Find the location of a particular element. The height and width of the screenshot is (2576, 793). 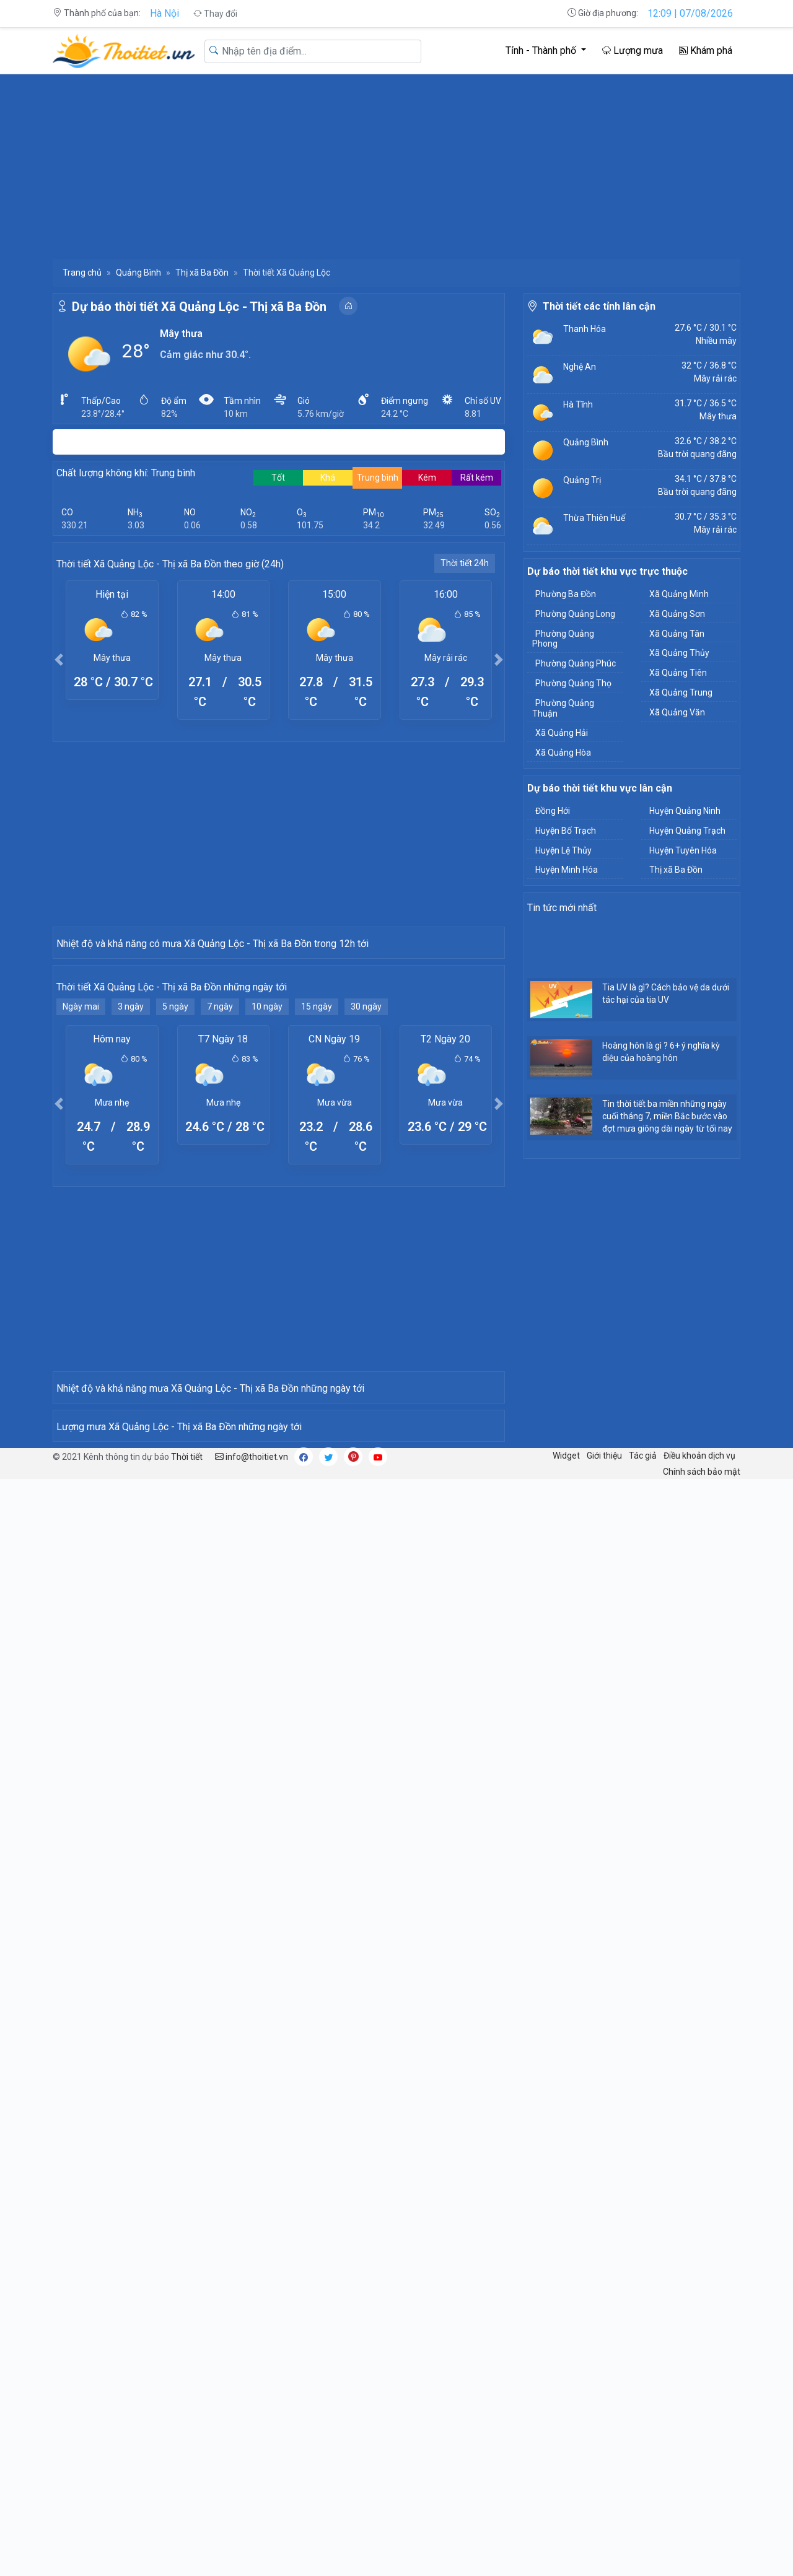

7 ngày is located at coordinates (220, 1229).